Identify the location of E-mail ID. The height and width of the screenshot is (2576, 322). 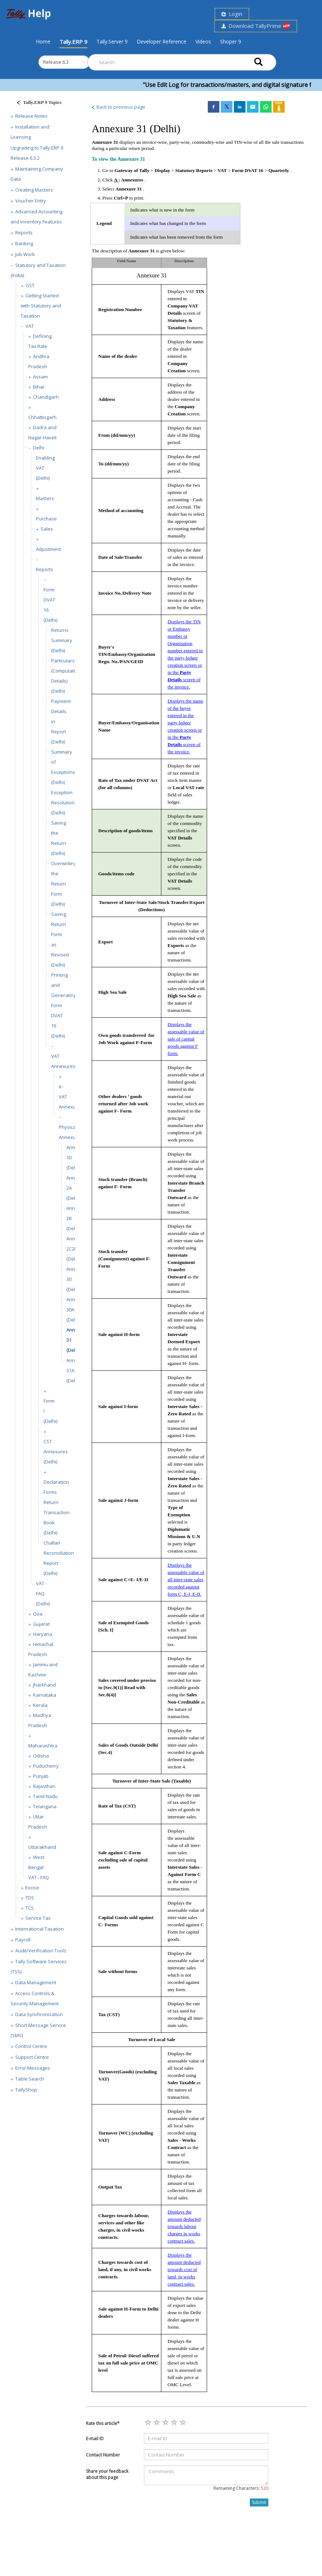
(95, 2438).